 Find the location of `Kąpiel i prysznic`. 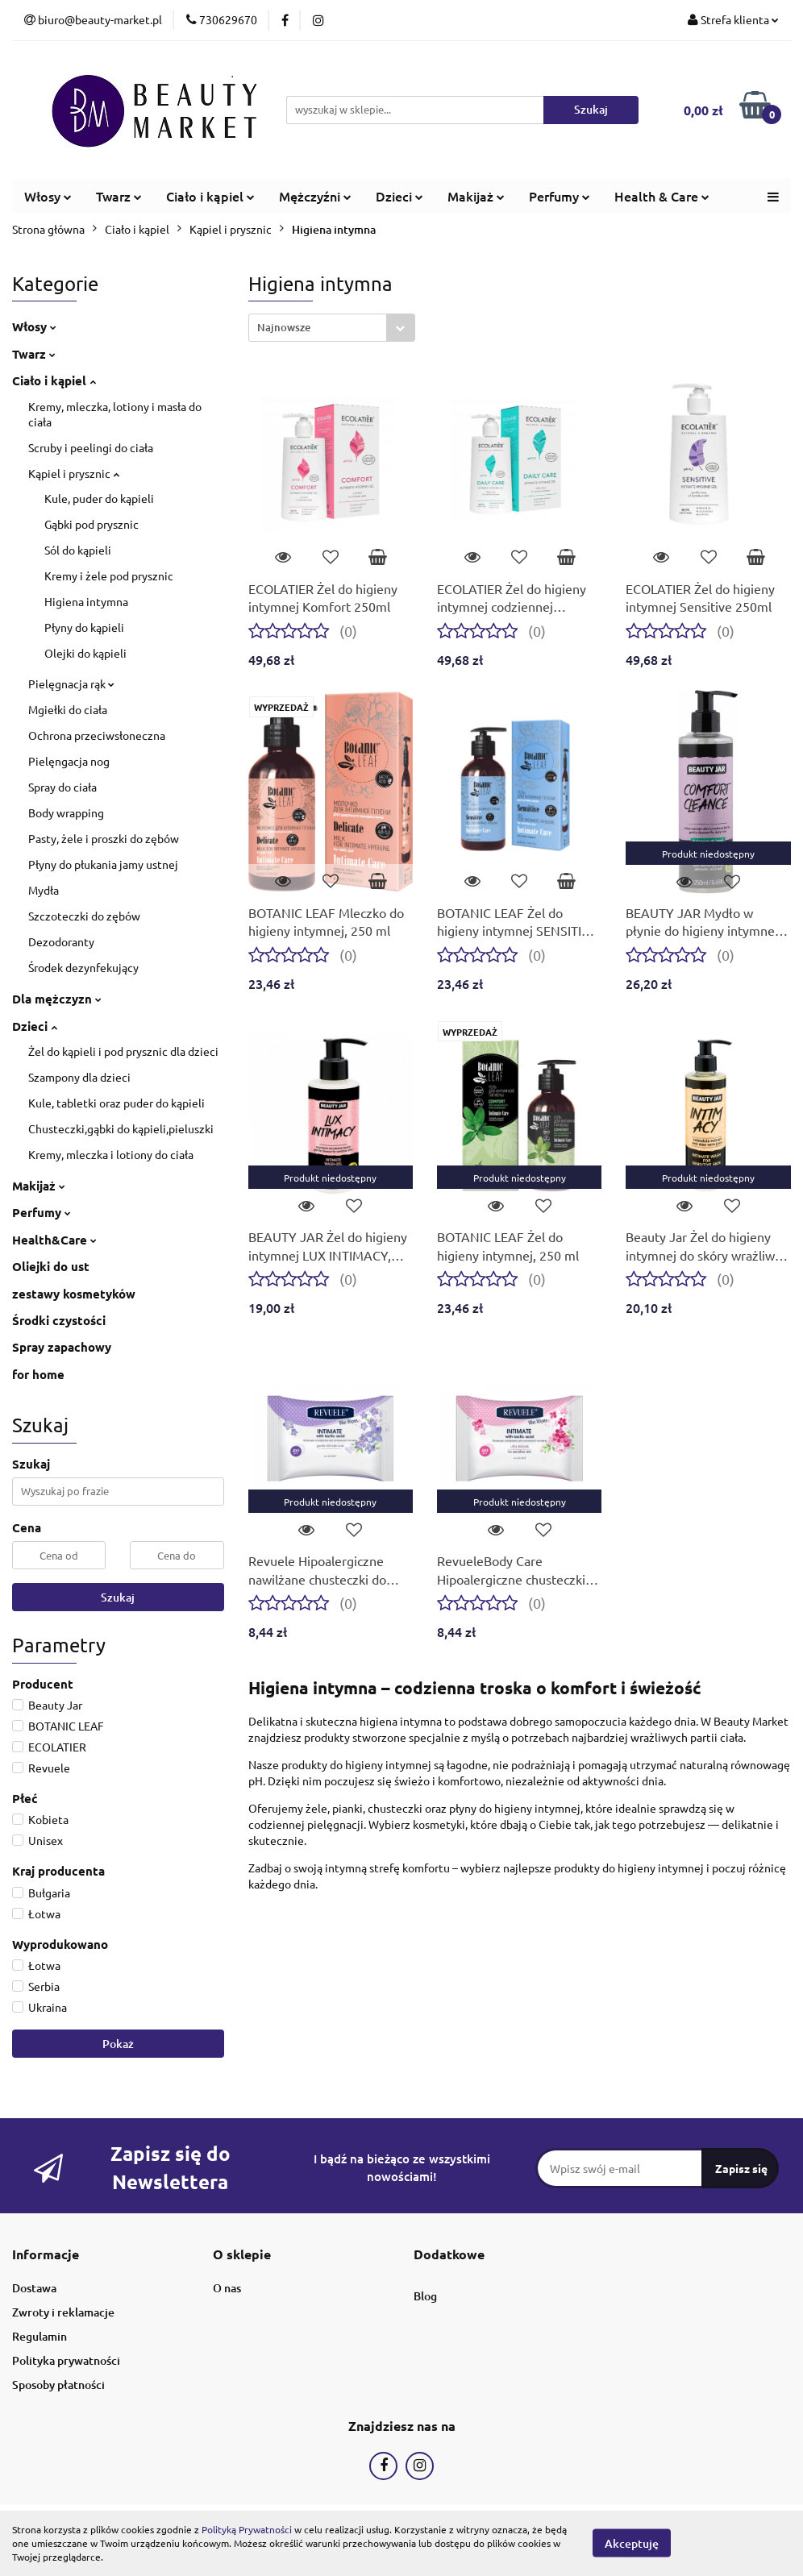

Kąpiel i prysznic is located at coordinates (73, 473).